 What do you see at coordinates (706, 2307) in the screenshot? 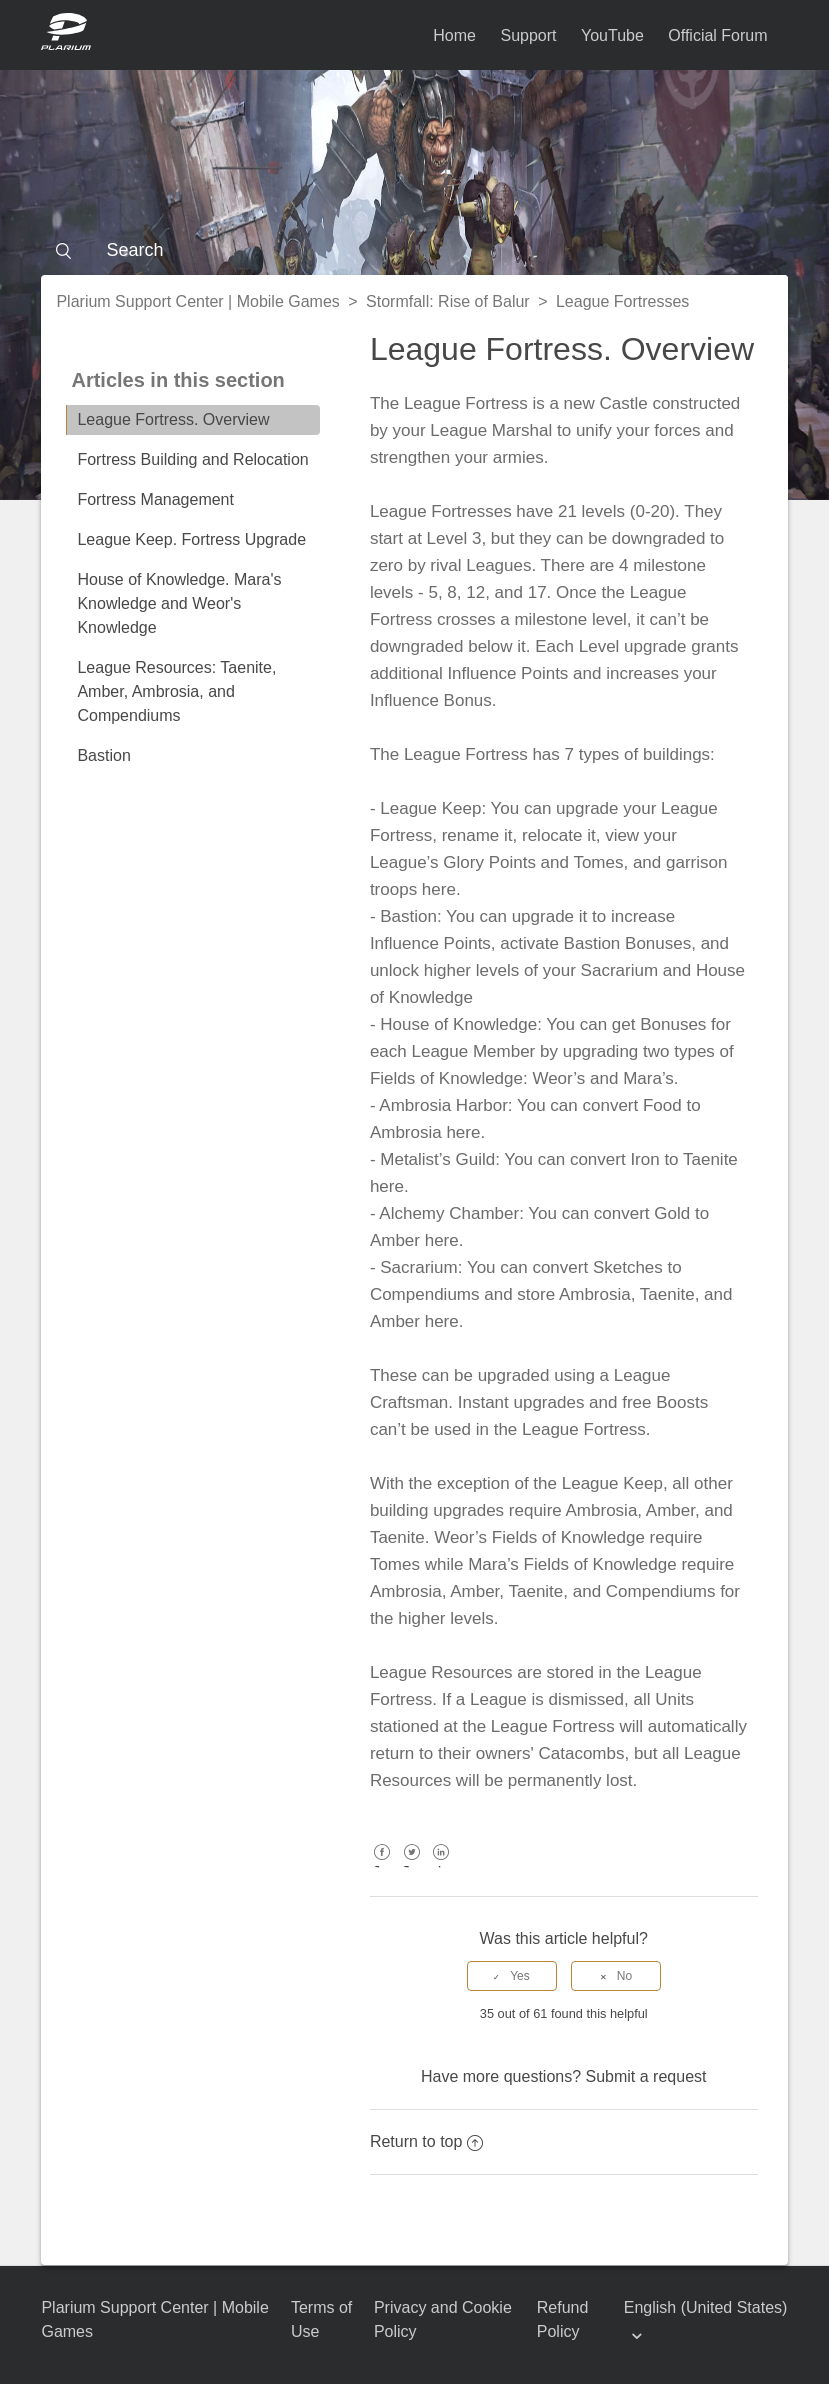
I see `English (United States)` at bounding box center [706, 2307].